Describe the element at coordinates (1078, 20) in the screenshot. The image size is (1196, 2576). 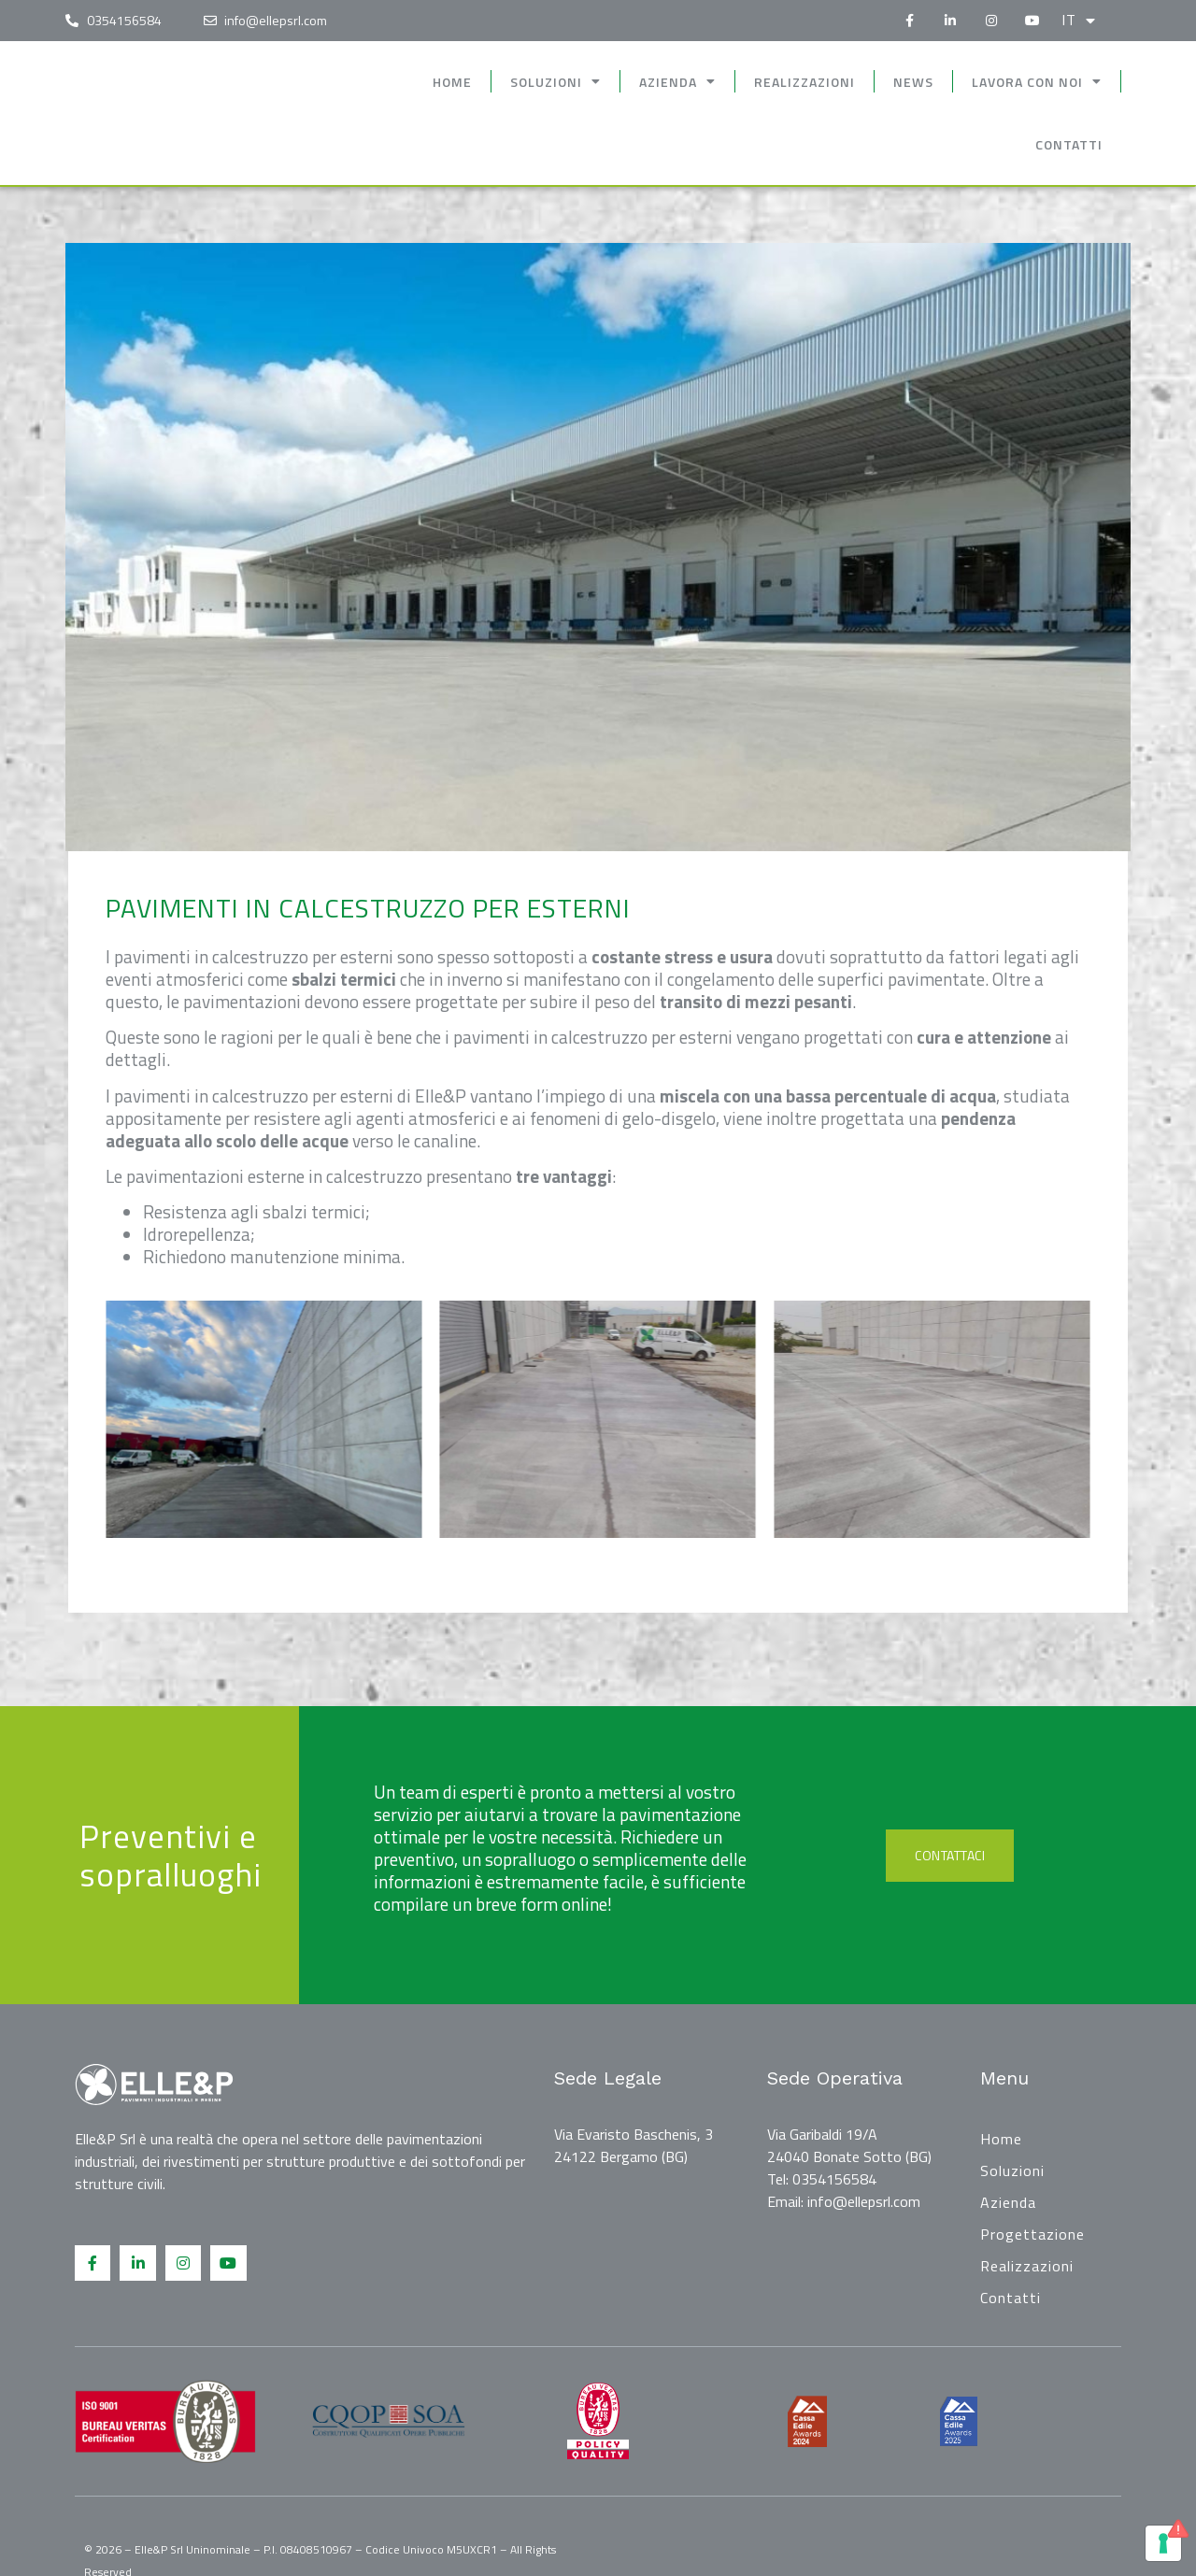
I see `it` at that location.